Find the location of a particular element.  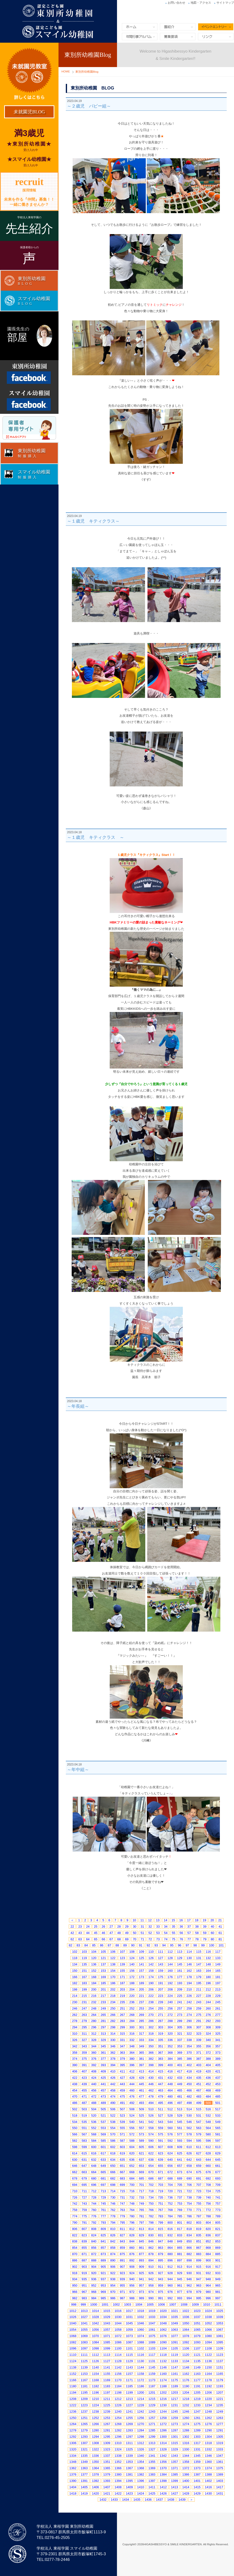

525 is located at coordinates (141, 2115).